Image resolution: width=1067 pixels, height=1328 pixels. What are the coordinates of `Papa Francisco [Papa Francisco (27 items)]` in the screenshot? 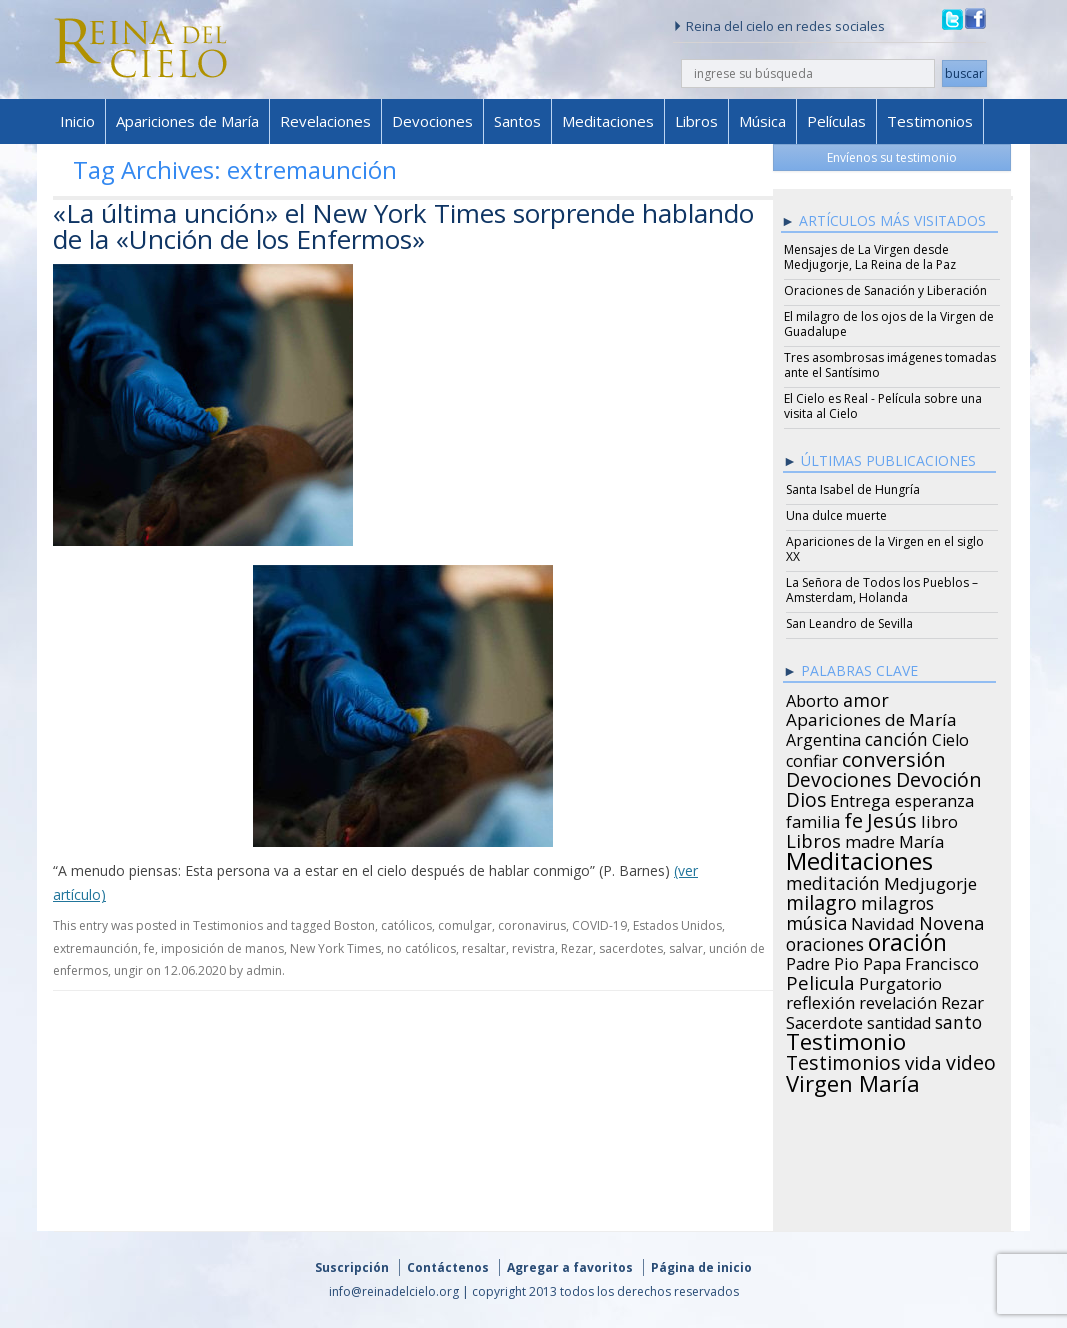 It's located at (921, 961).